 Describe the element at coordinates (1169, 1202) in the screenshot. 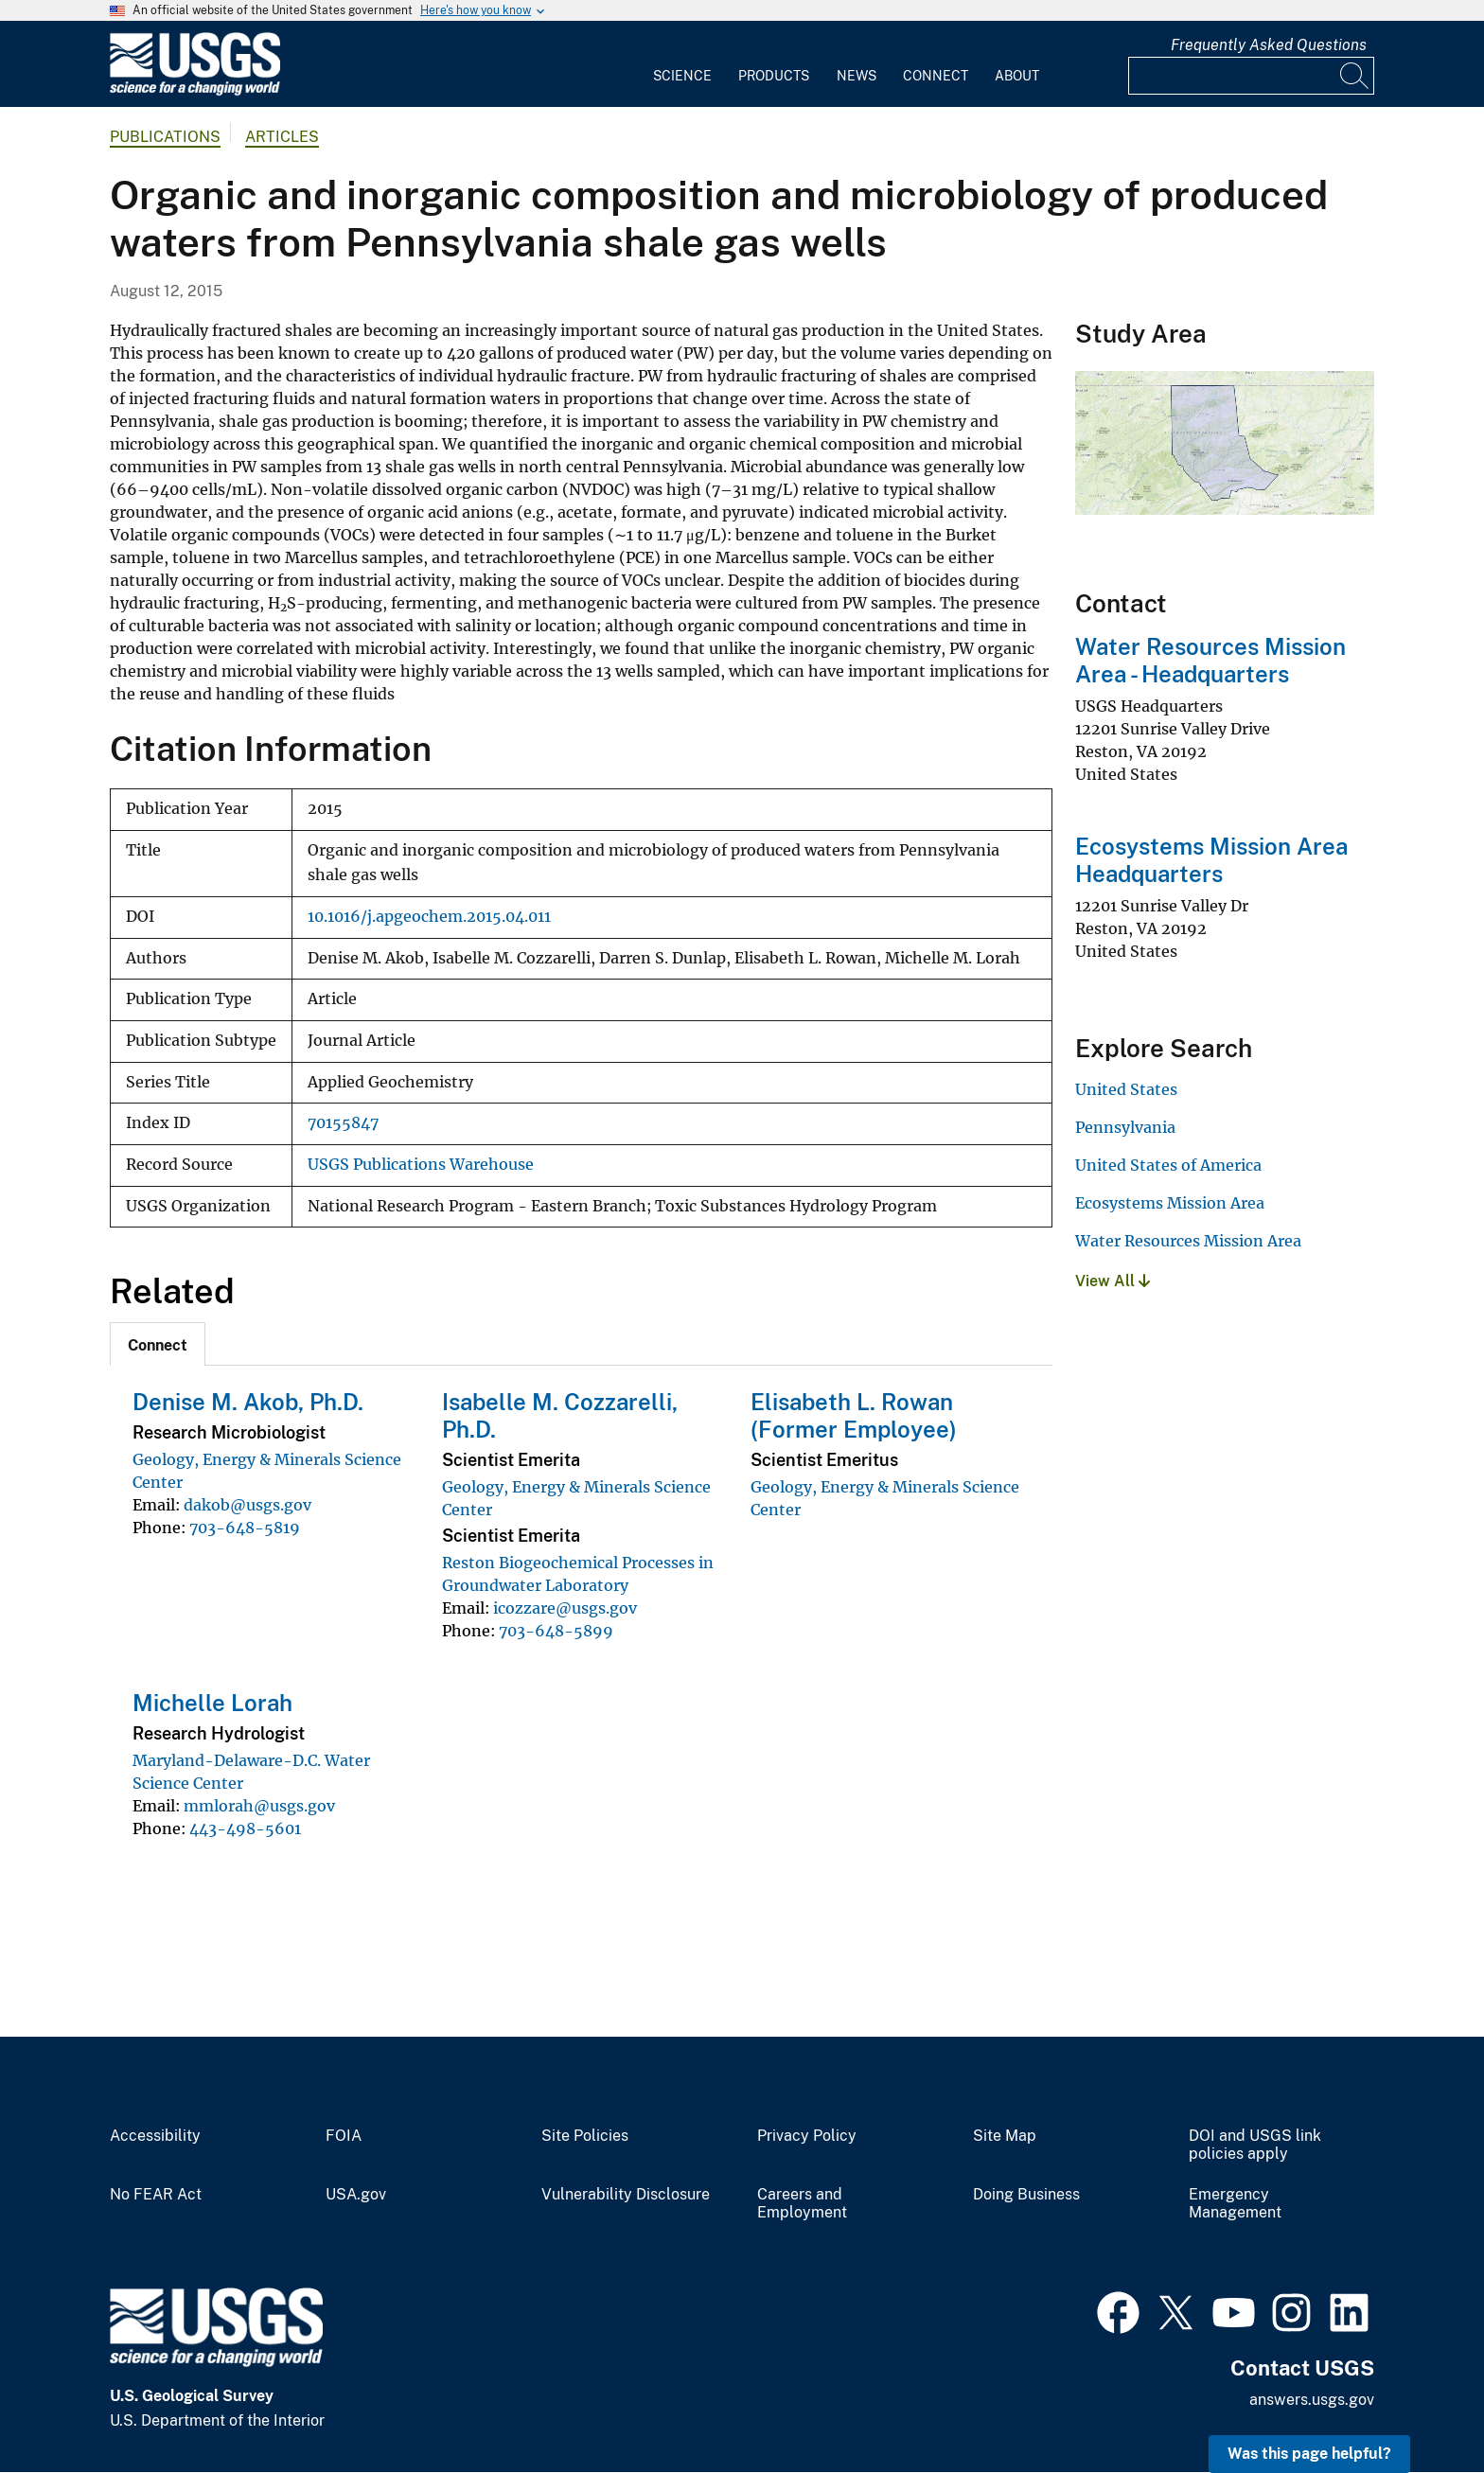

I see `Ecosystems Mission Area` at that location.